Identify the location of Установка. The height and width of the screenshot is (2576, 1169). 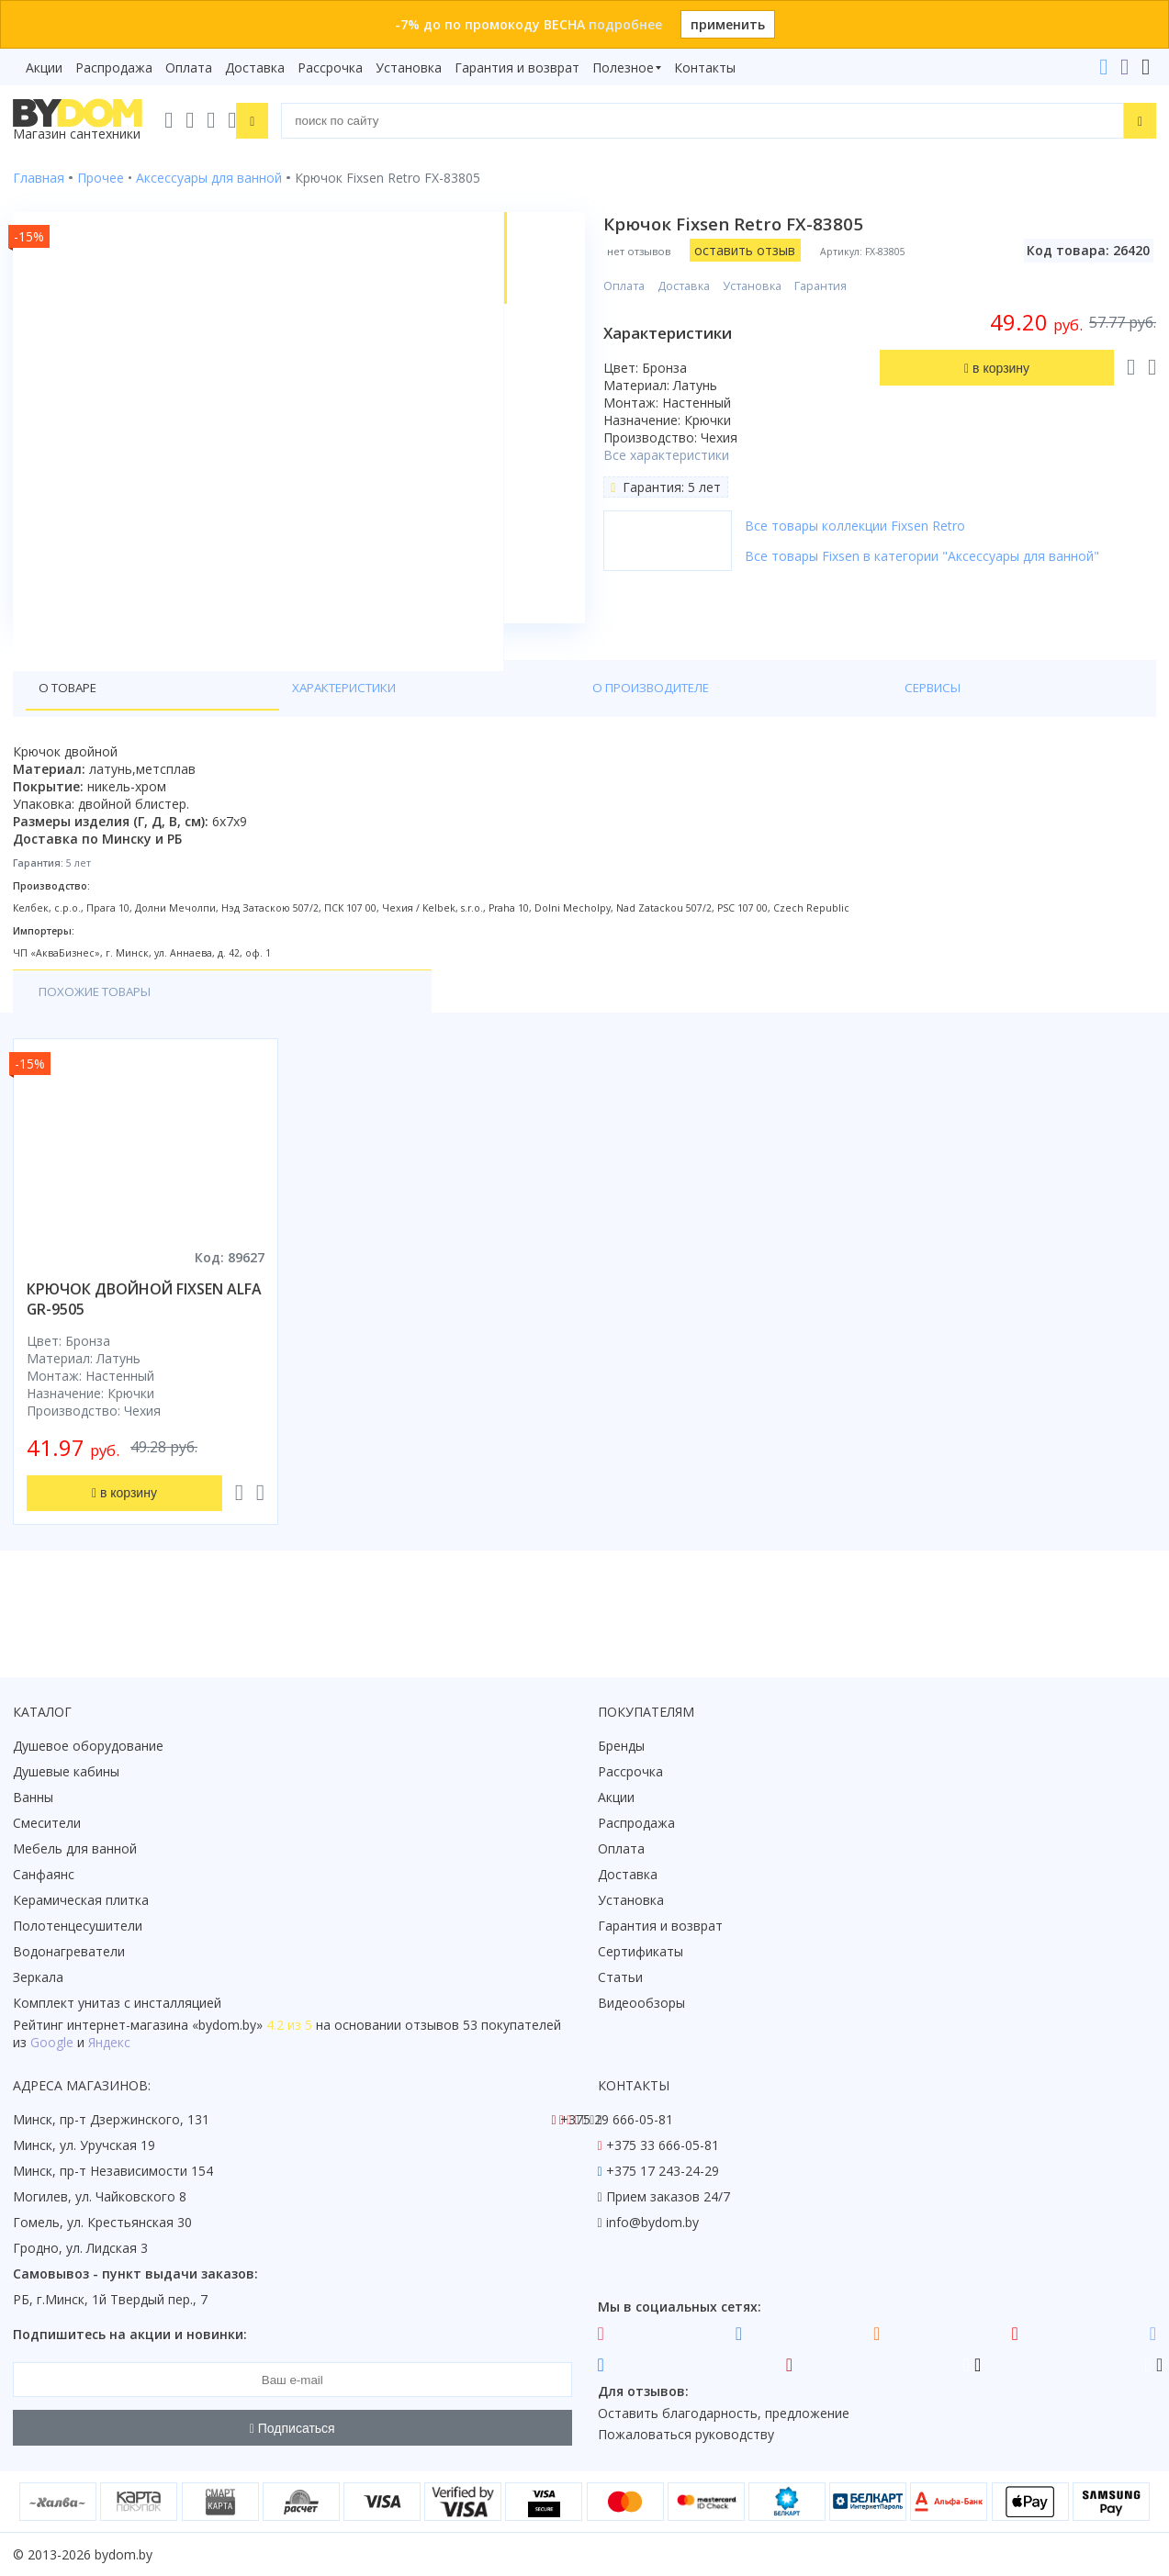
(409, 67).